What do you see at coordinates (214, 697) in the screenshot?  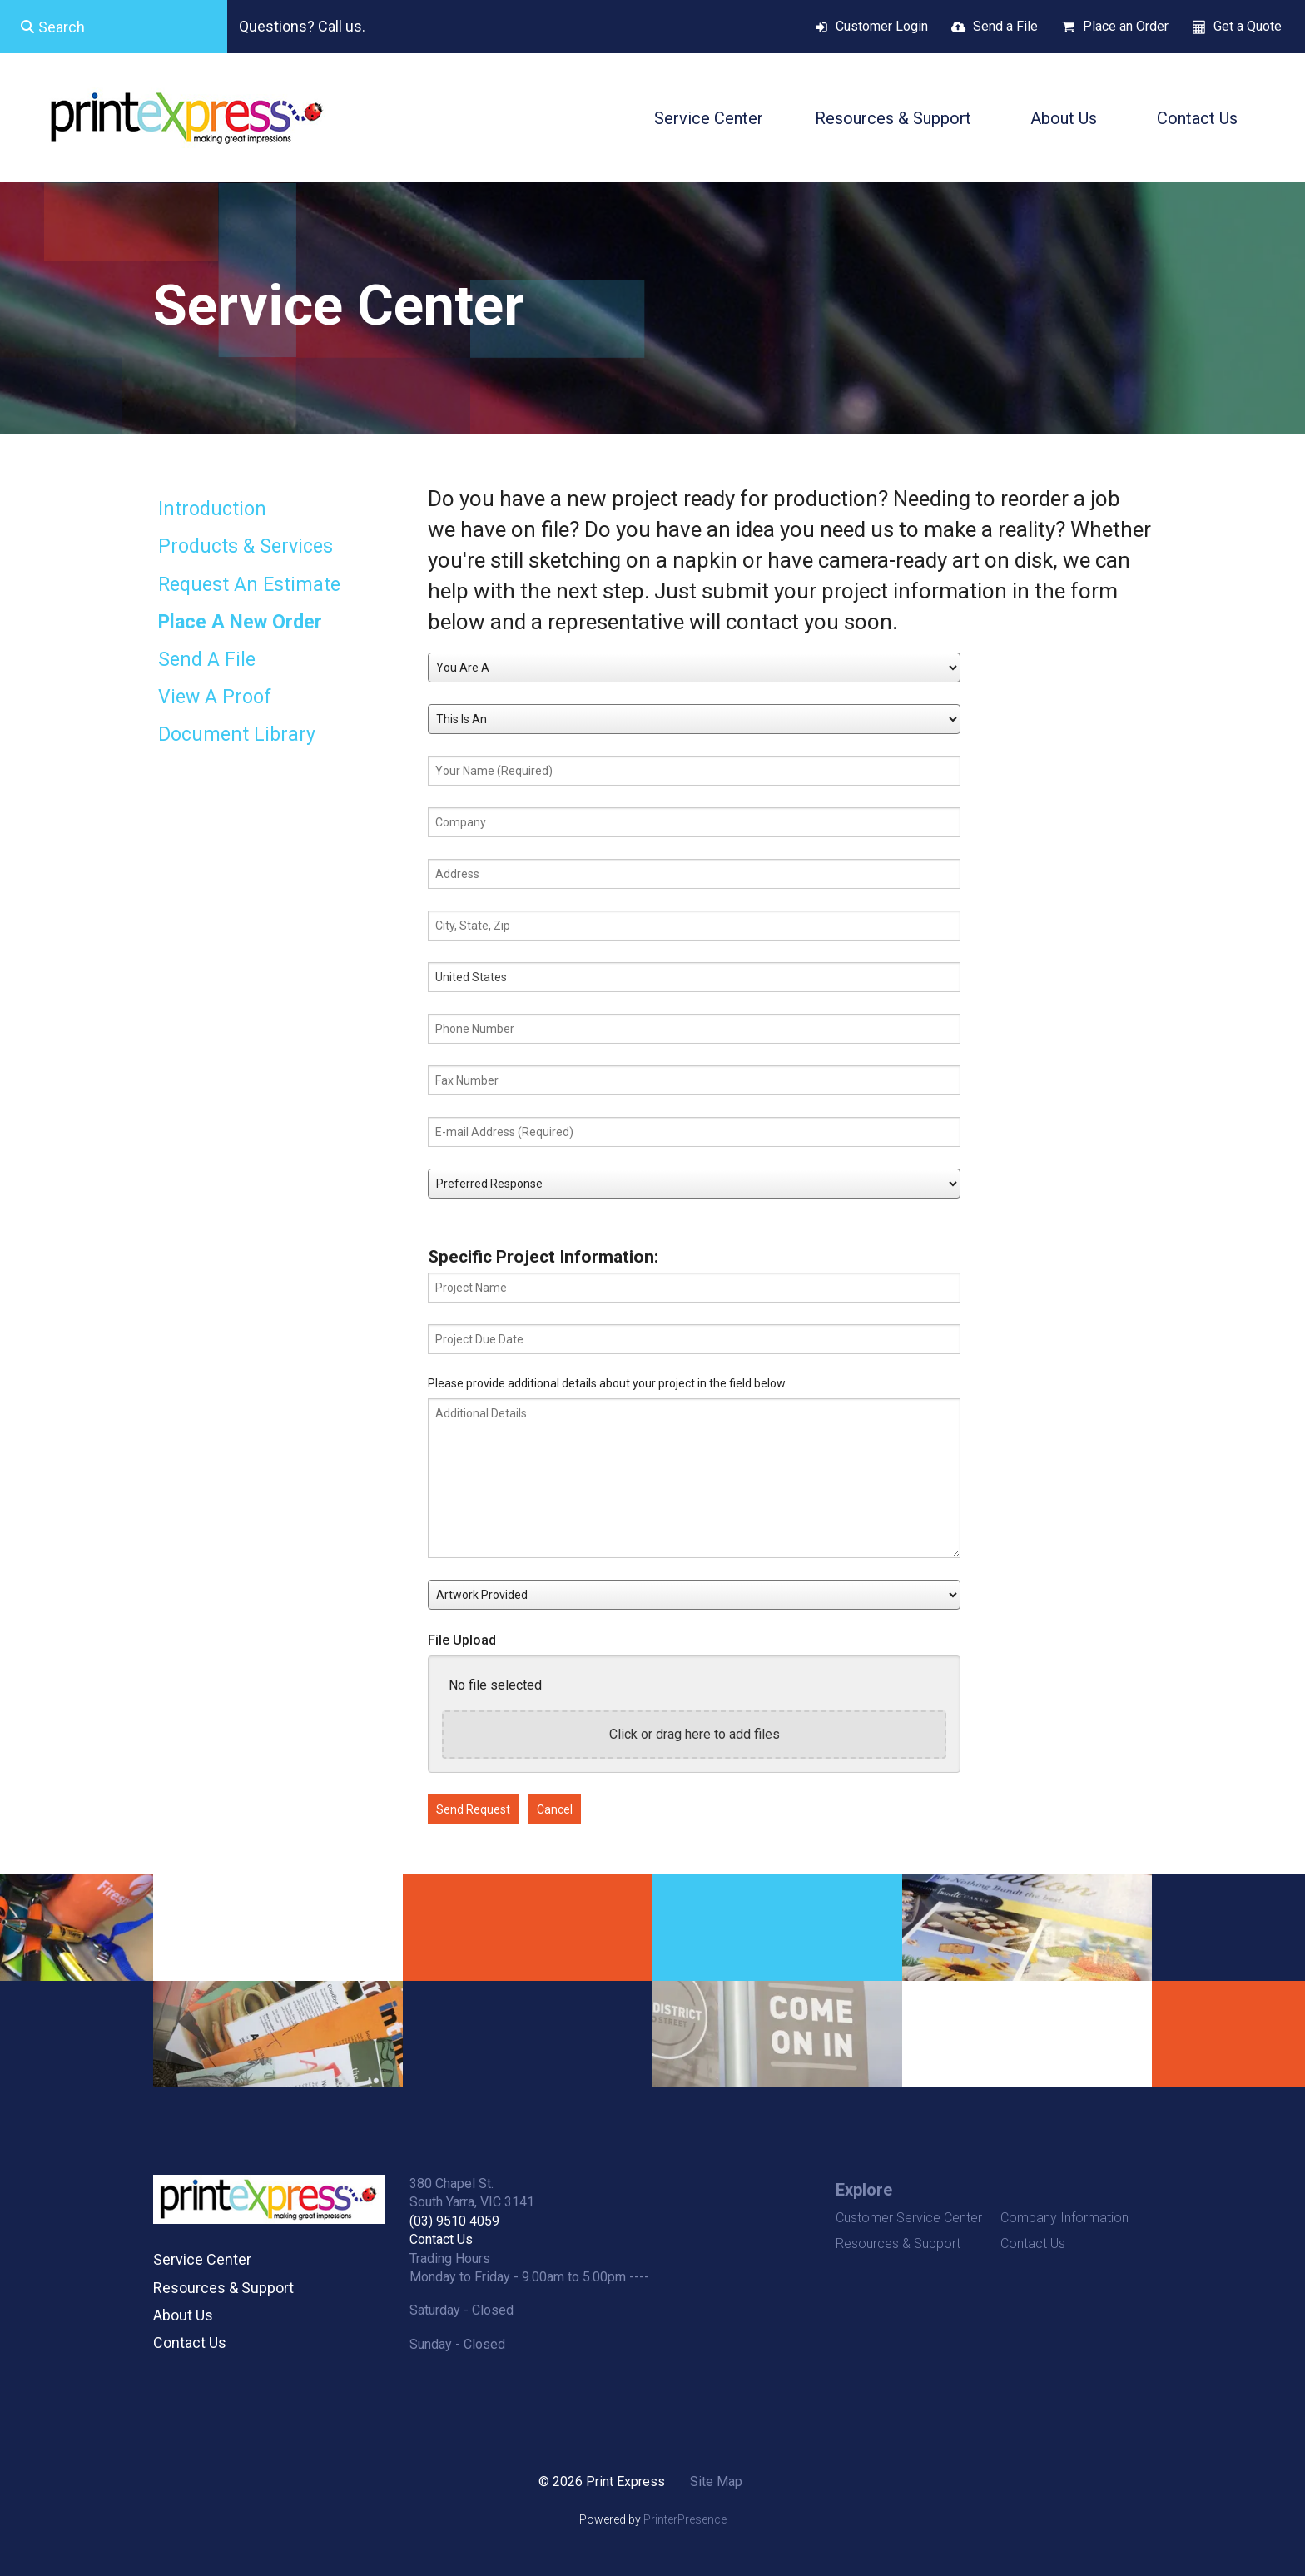 I see `View A Proof` at bounding box center [214, 697].